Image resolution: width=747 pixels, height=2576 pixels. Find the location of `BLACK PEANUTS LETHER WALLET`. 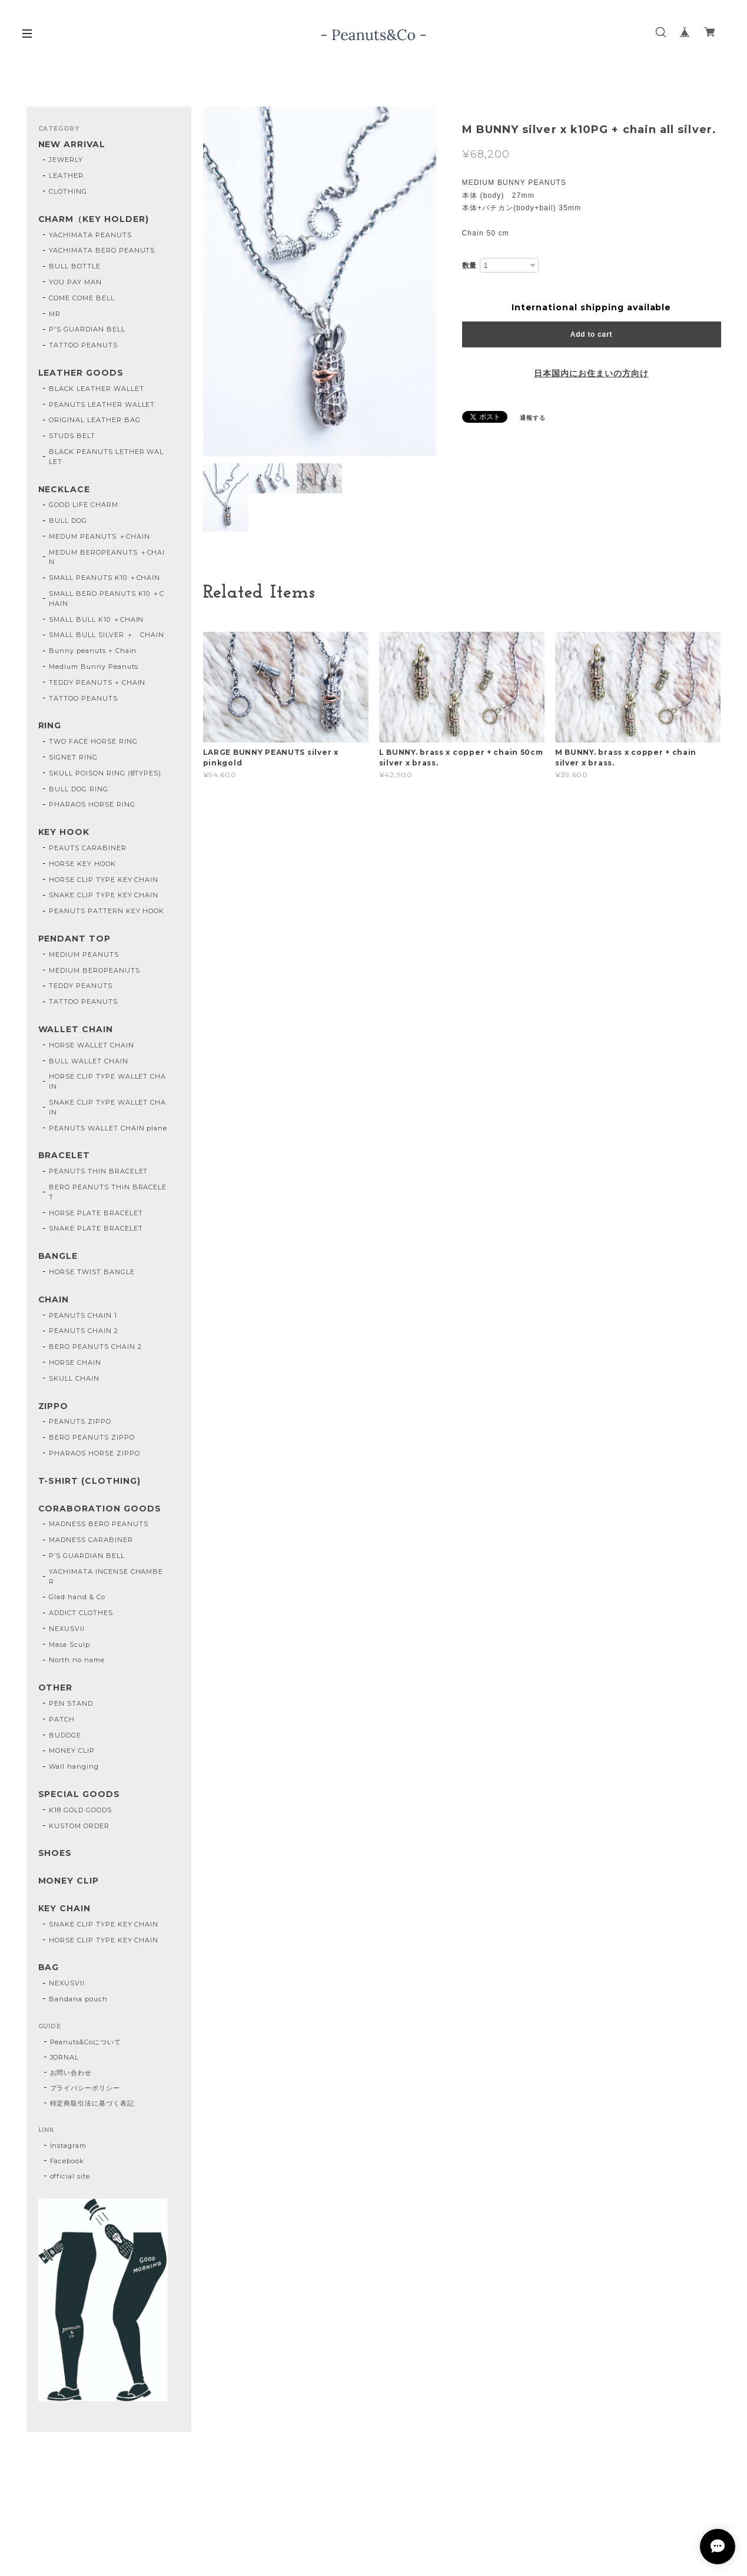

BLACK PEANUTS LETHER WALLET is located at coordinates (106, 456).